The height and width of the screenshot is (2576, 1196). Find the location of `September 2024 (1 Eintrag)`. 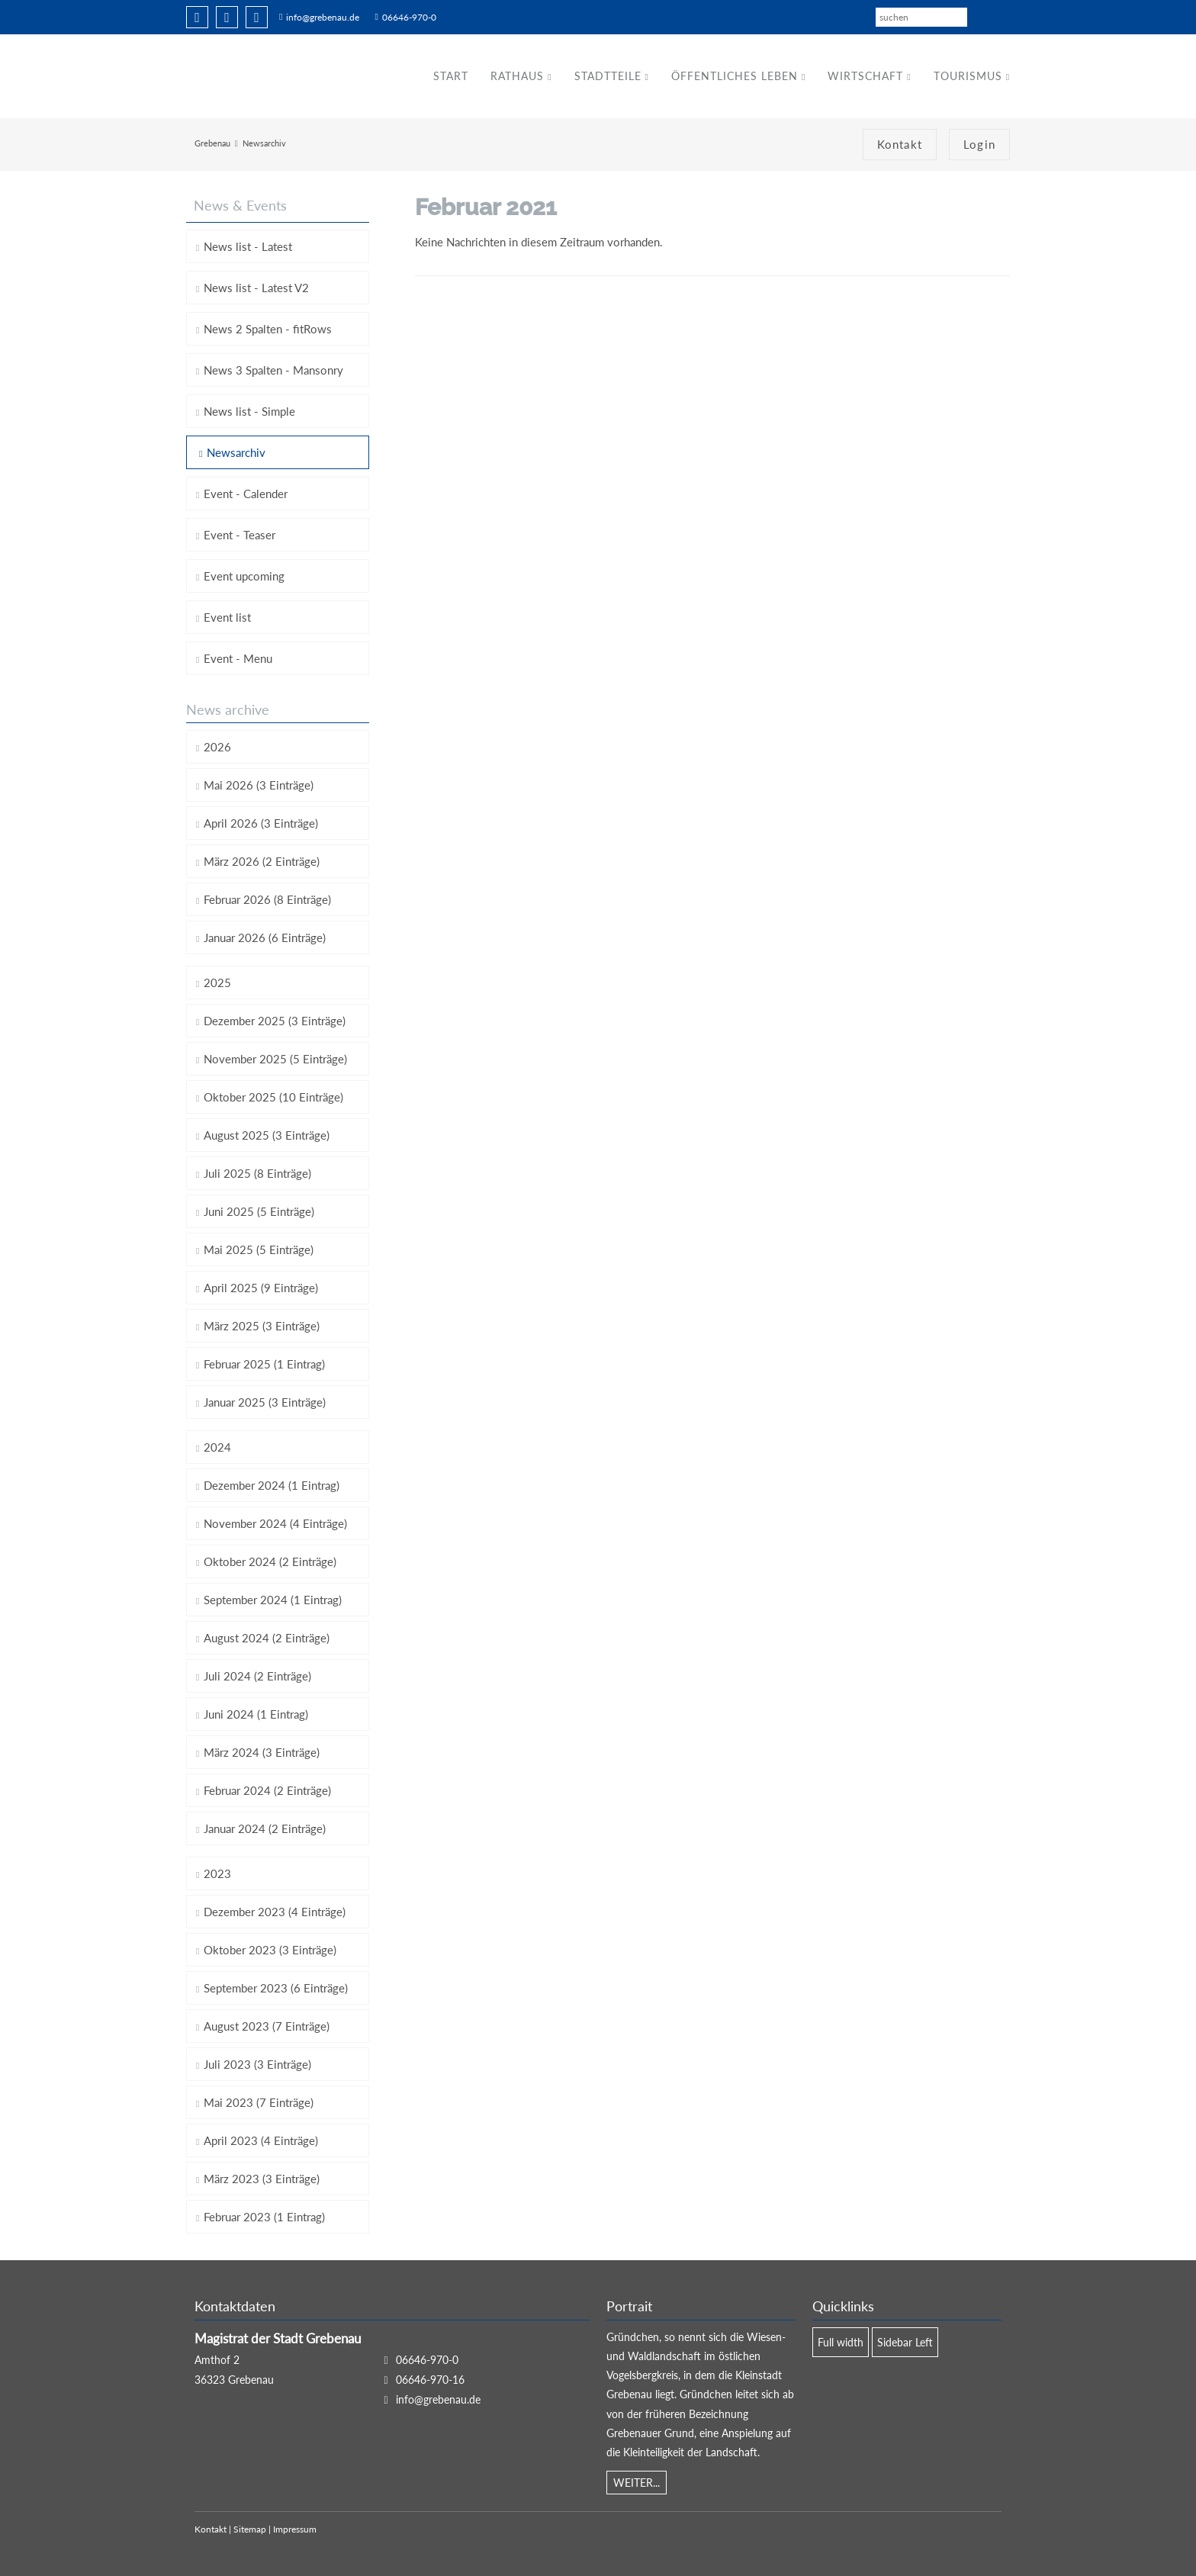

September 2024 (1 Eintrag) is located at coordinates (273, 1599).